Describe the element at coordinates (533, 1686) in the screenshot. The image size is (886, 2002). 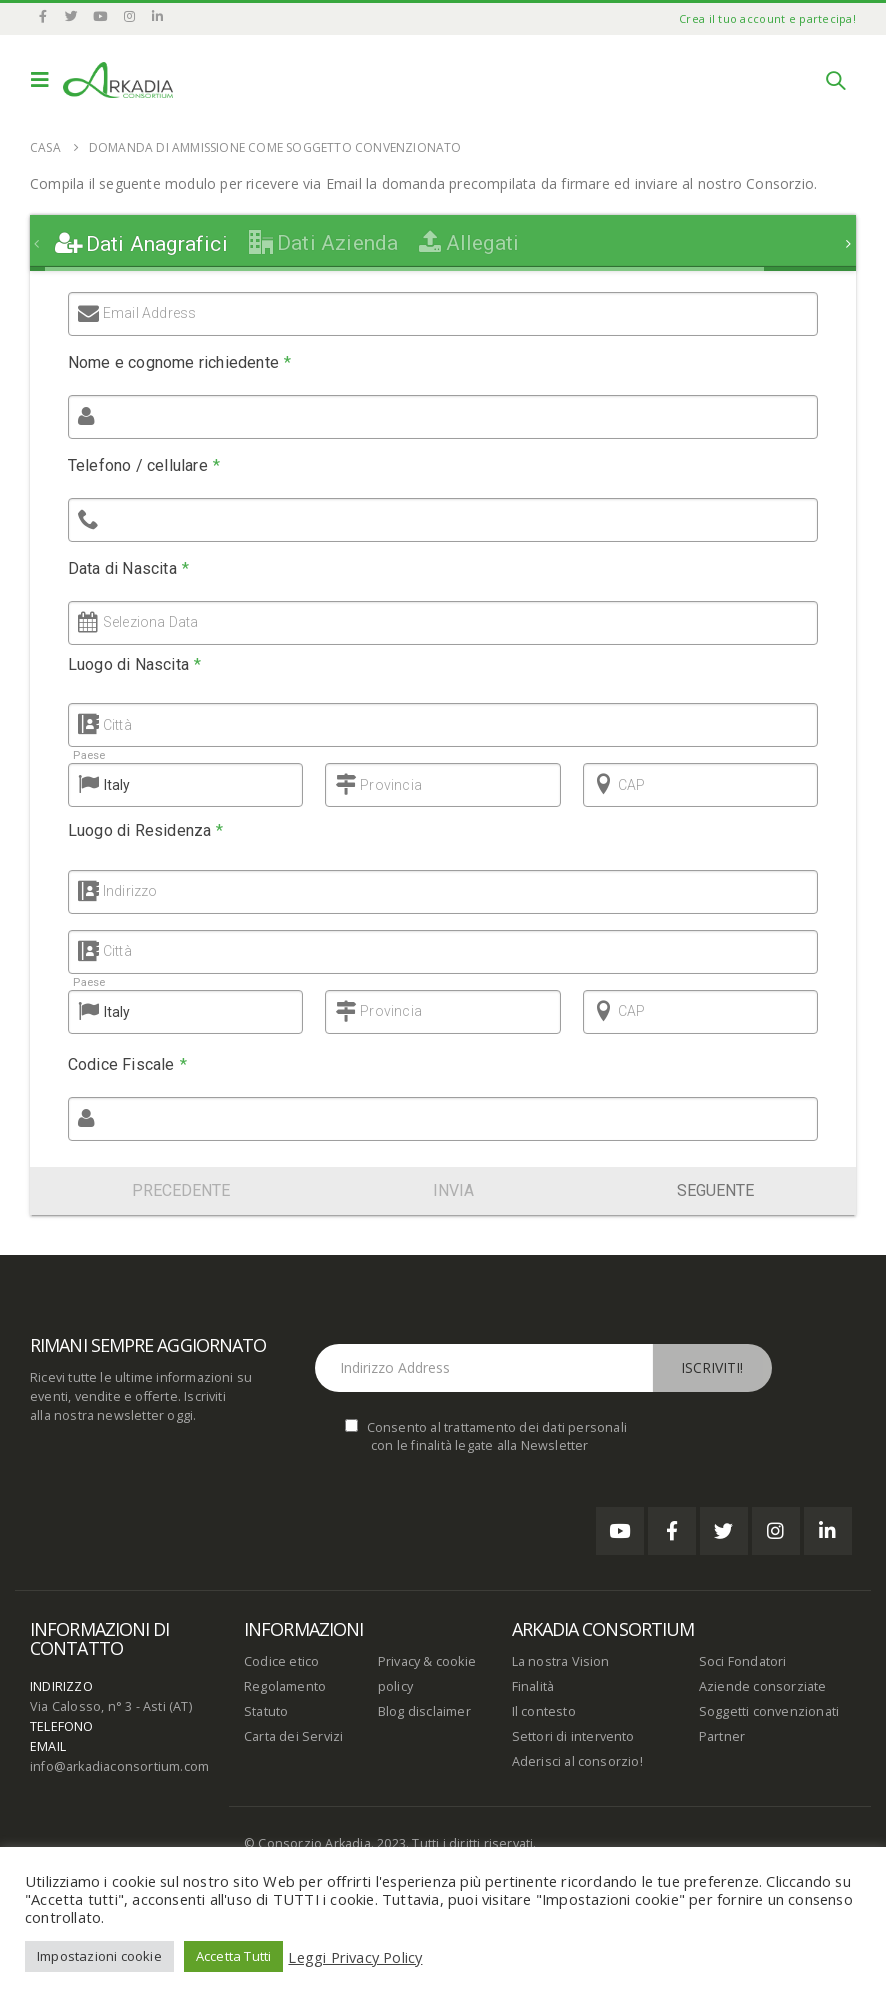
I see `Finalità` at that location.